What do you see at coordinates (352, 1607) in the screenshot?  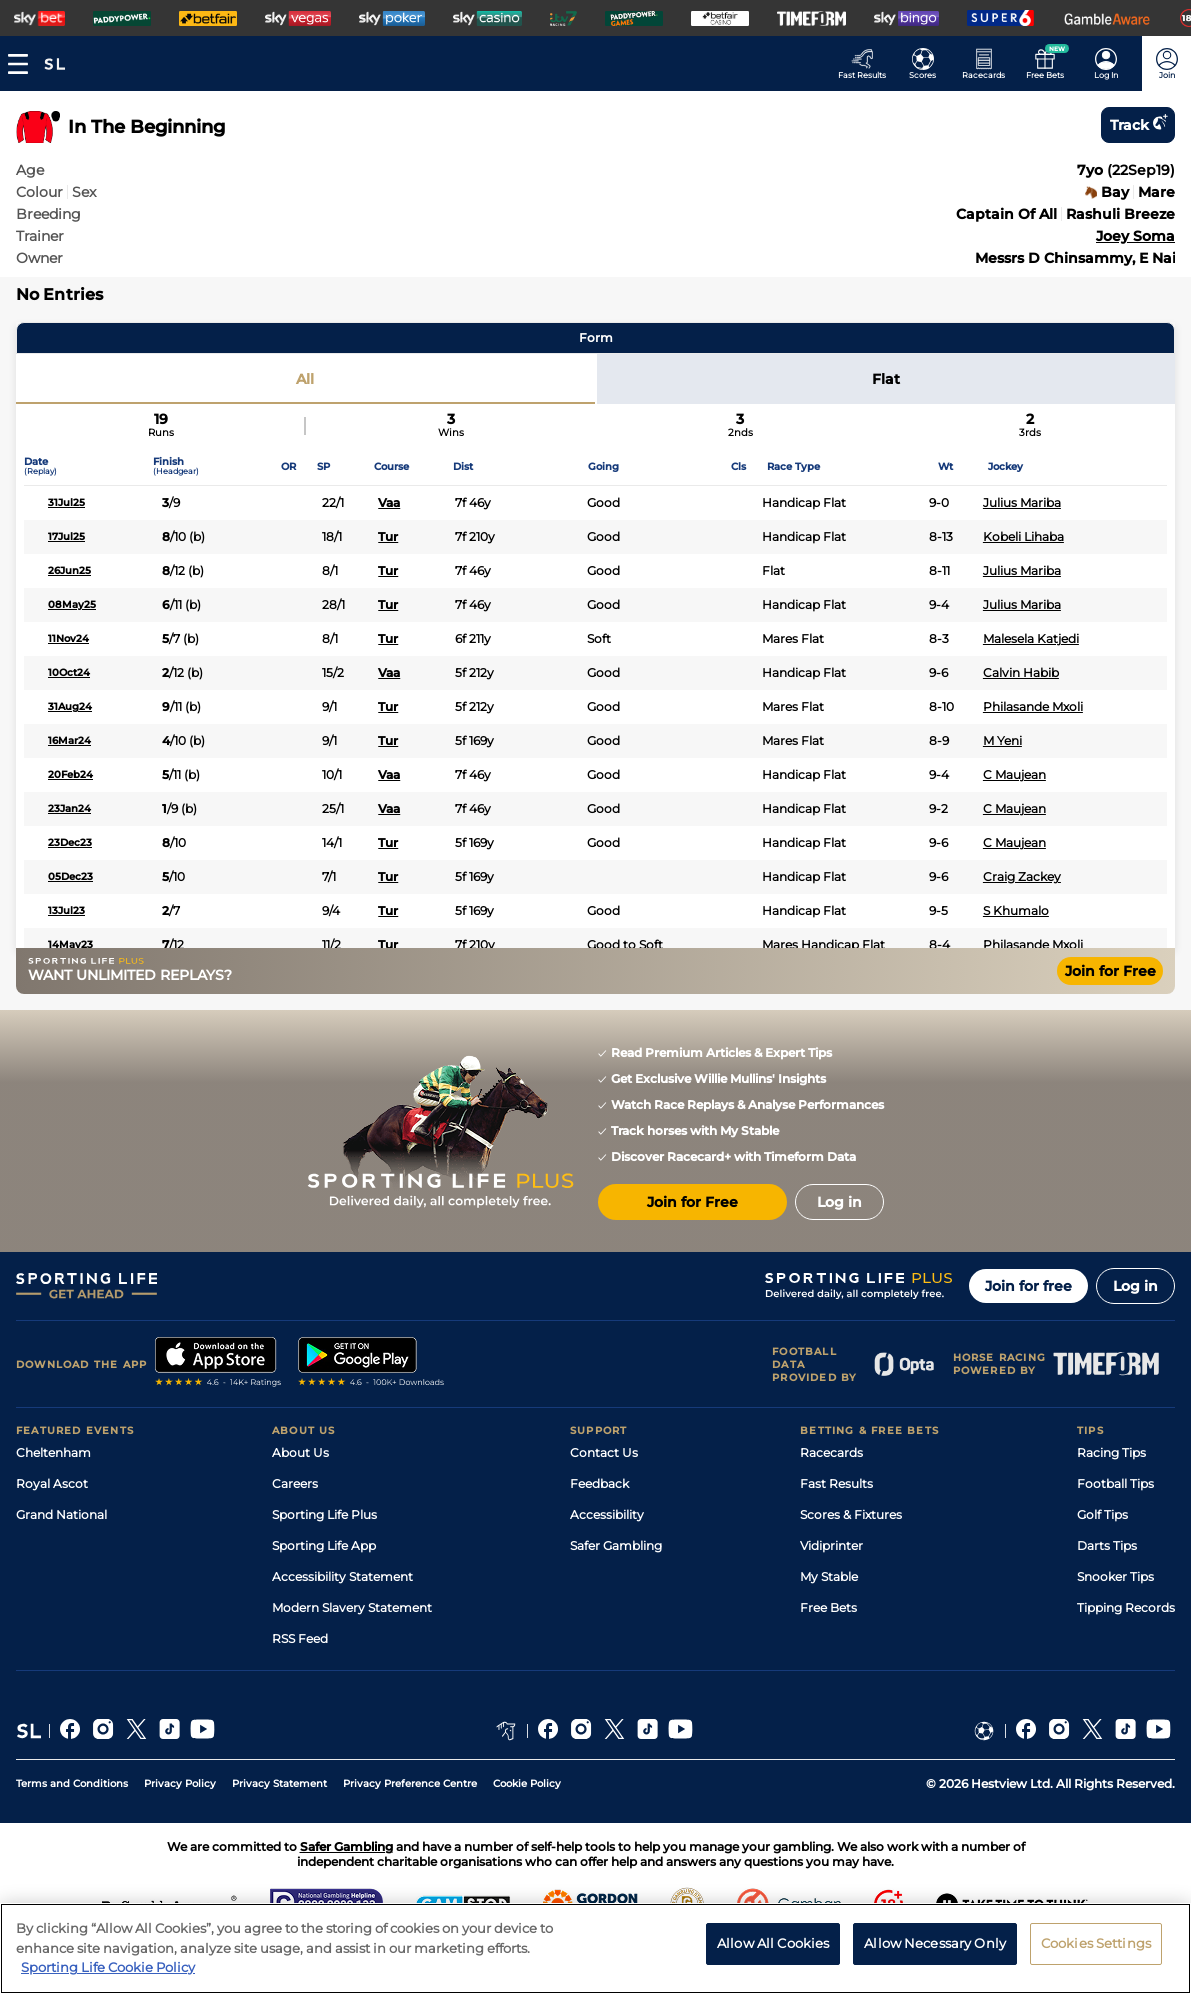 I see `Modern Slavery Statement` at bounding box center [352, 1607].